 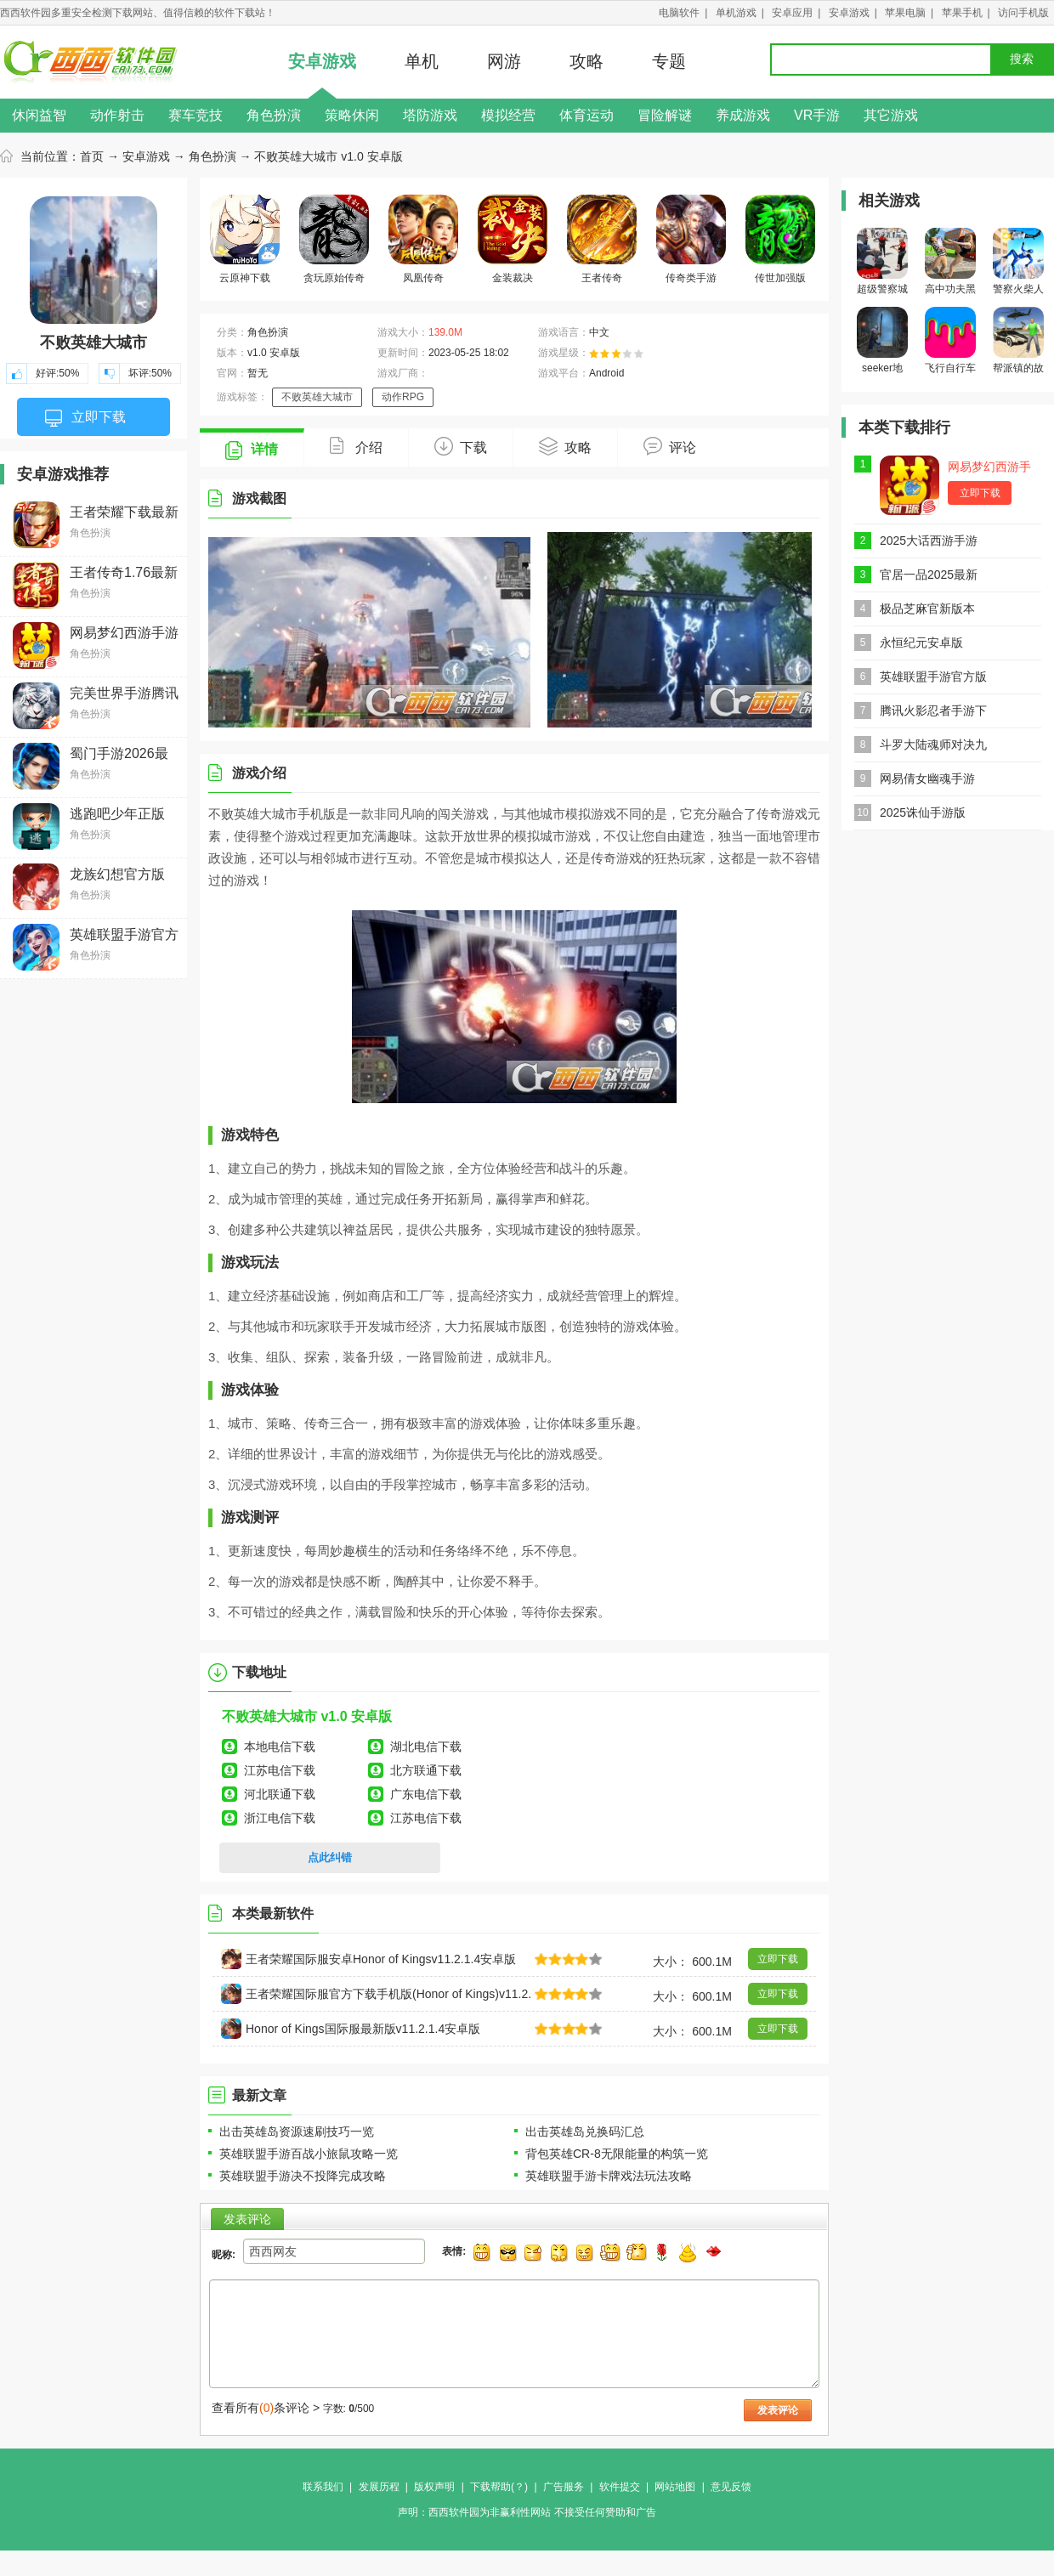 I want to click on 网游, so click(x=504, y=61).